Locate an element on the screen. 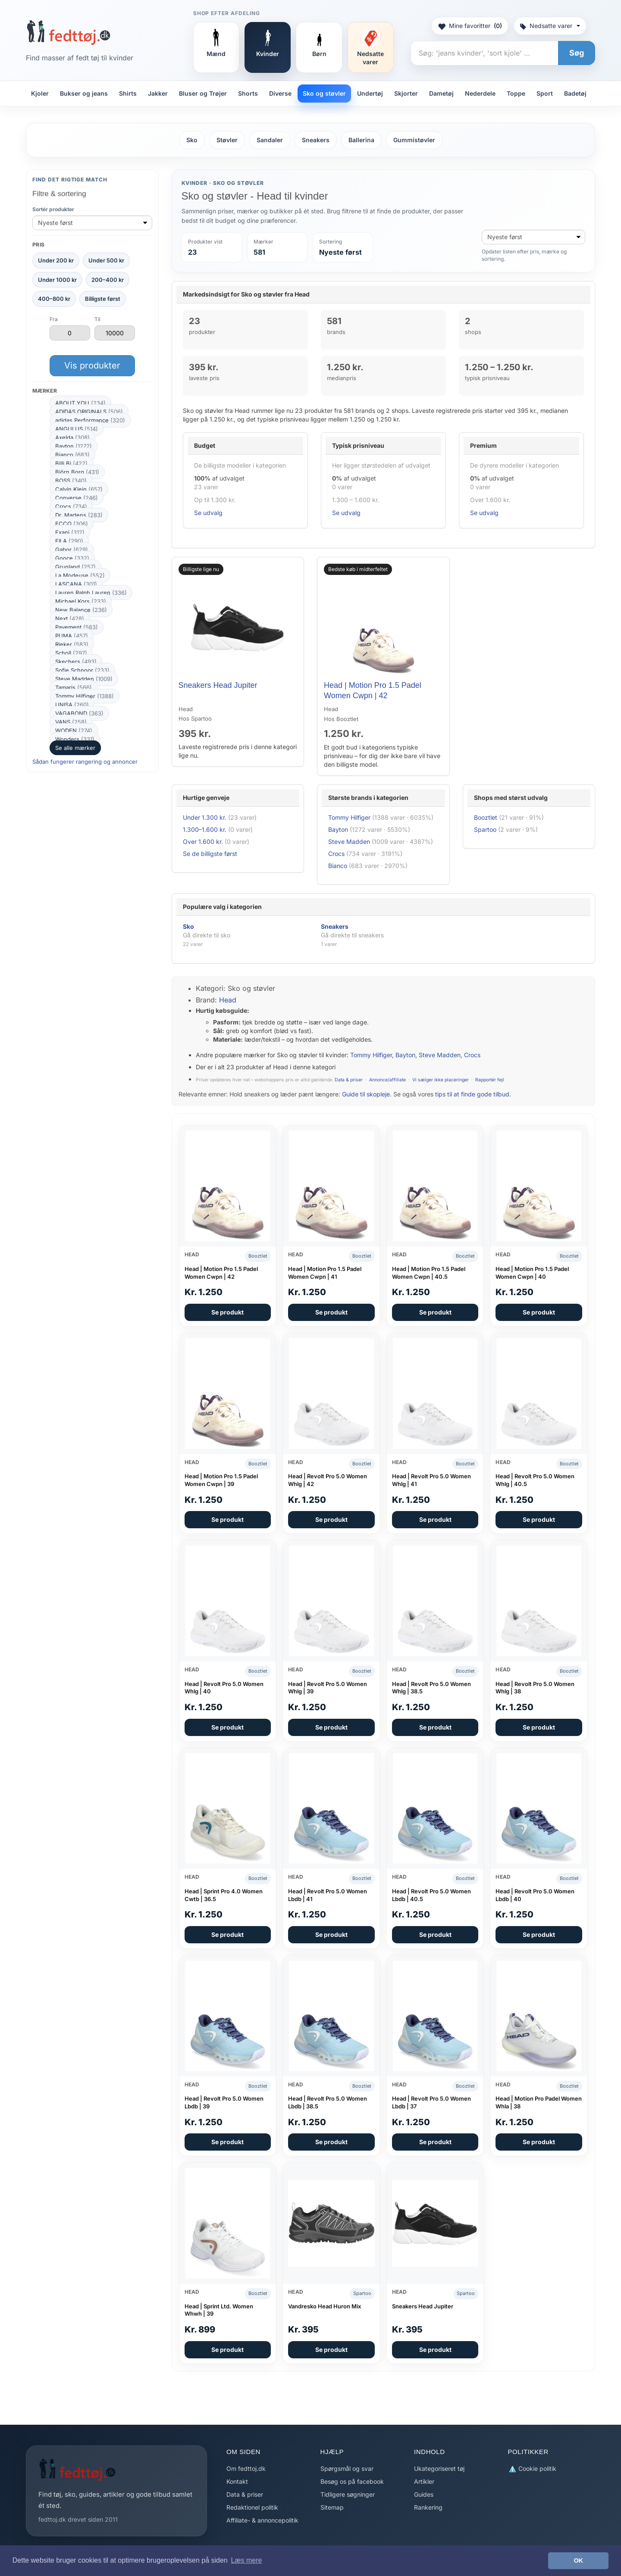 The height and width of the screenshot is (2576, 621). Head | Motion Pro 1.5 Padel Women Cwpn | 40.5 is located at coordinates (428, 1272).